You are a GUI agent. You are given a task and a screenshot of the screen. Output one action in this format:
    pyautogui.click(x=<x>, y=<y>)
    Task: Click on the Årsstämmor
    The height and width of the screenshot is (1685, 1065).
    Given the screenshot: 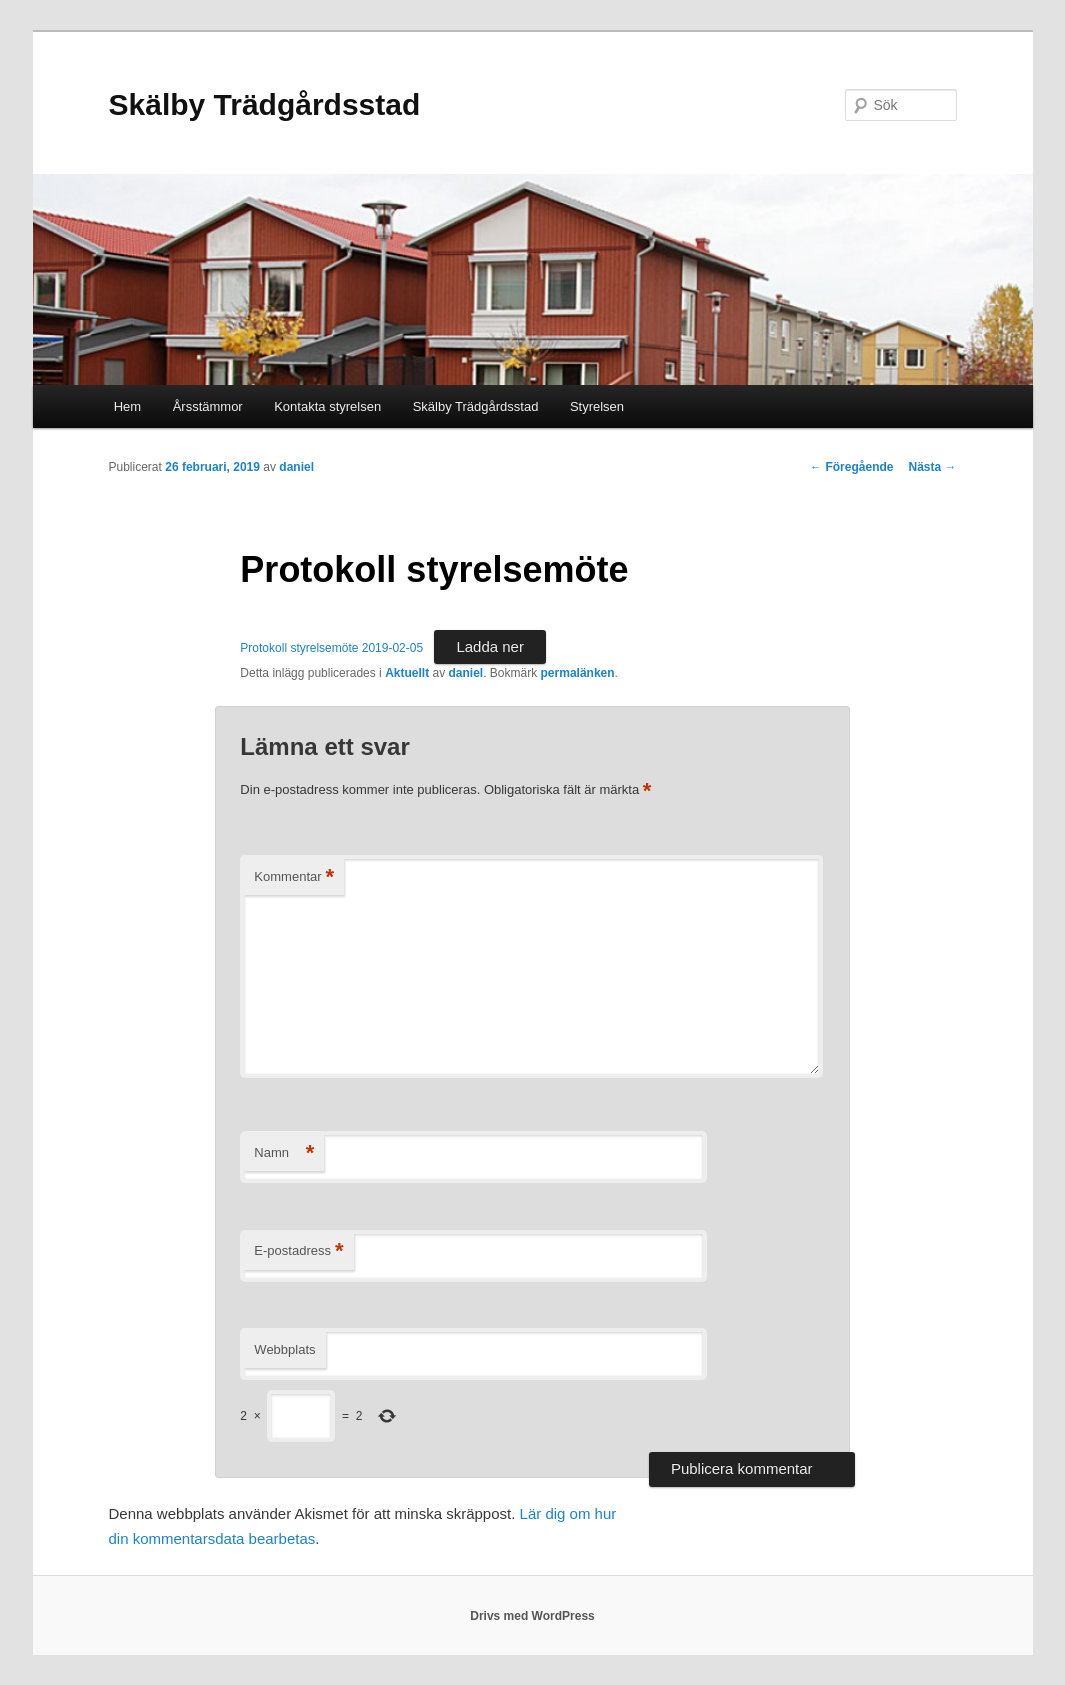 What is the action you would take?
    pyautogui.click(x=208, y=406)
    